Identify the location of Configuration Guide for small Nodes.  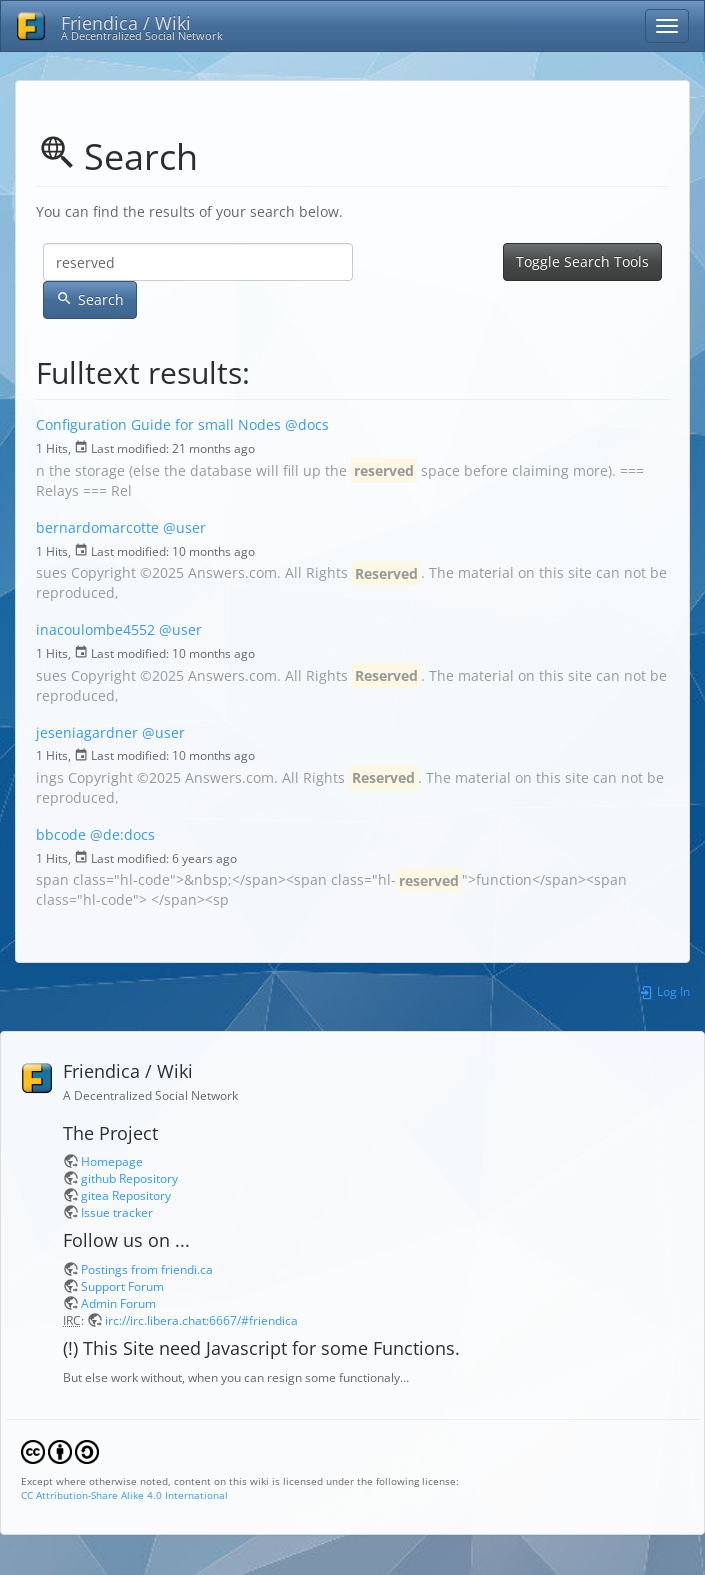
(158, 424).